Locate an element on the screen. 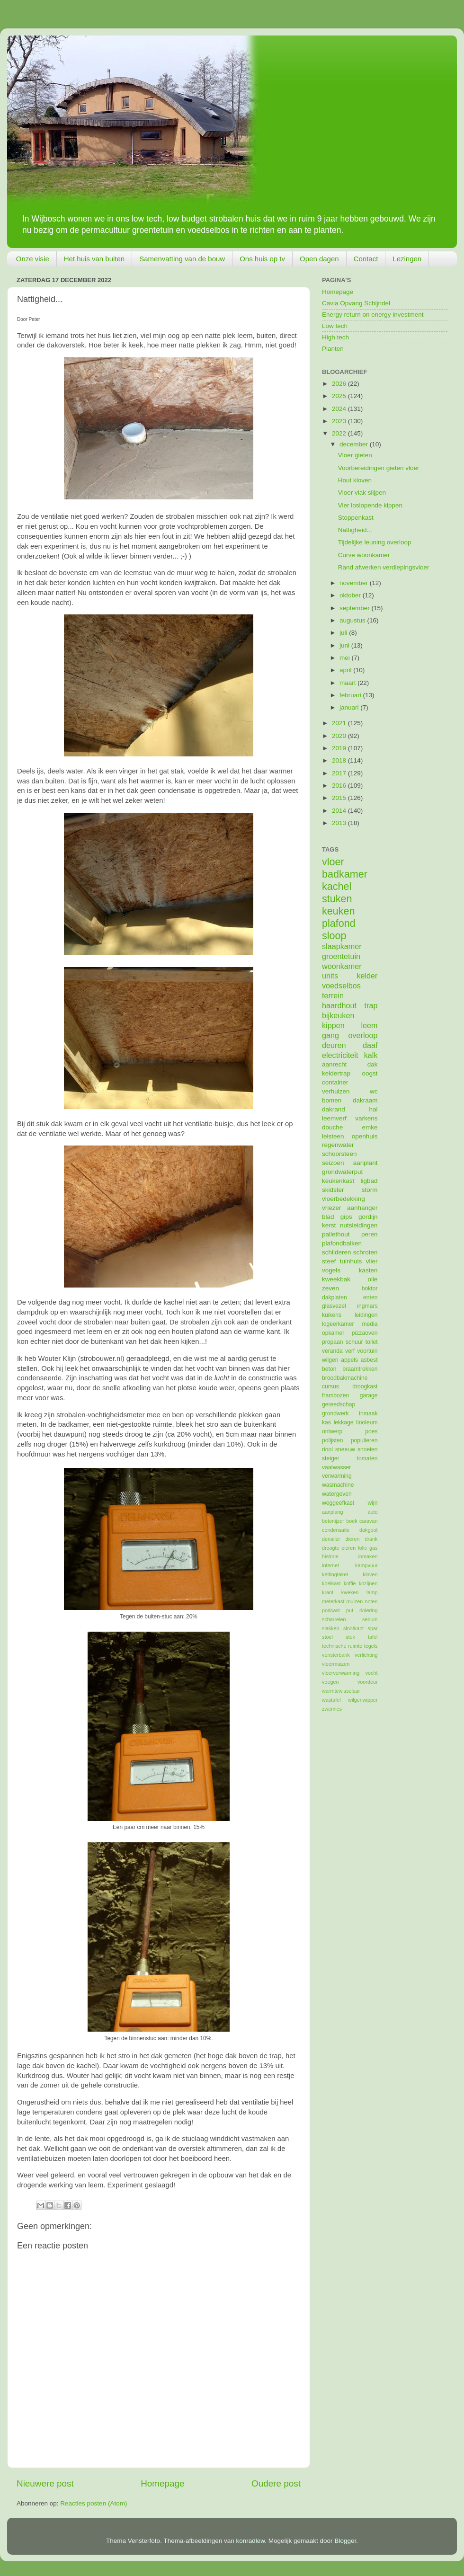  kelder is located at coordinates (367, 975).